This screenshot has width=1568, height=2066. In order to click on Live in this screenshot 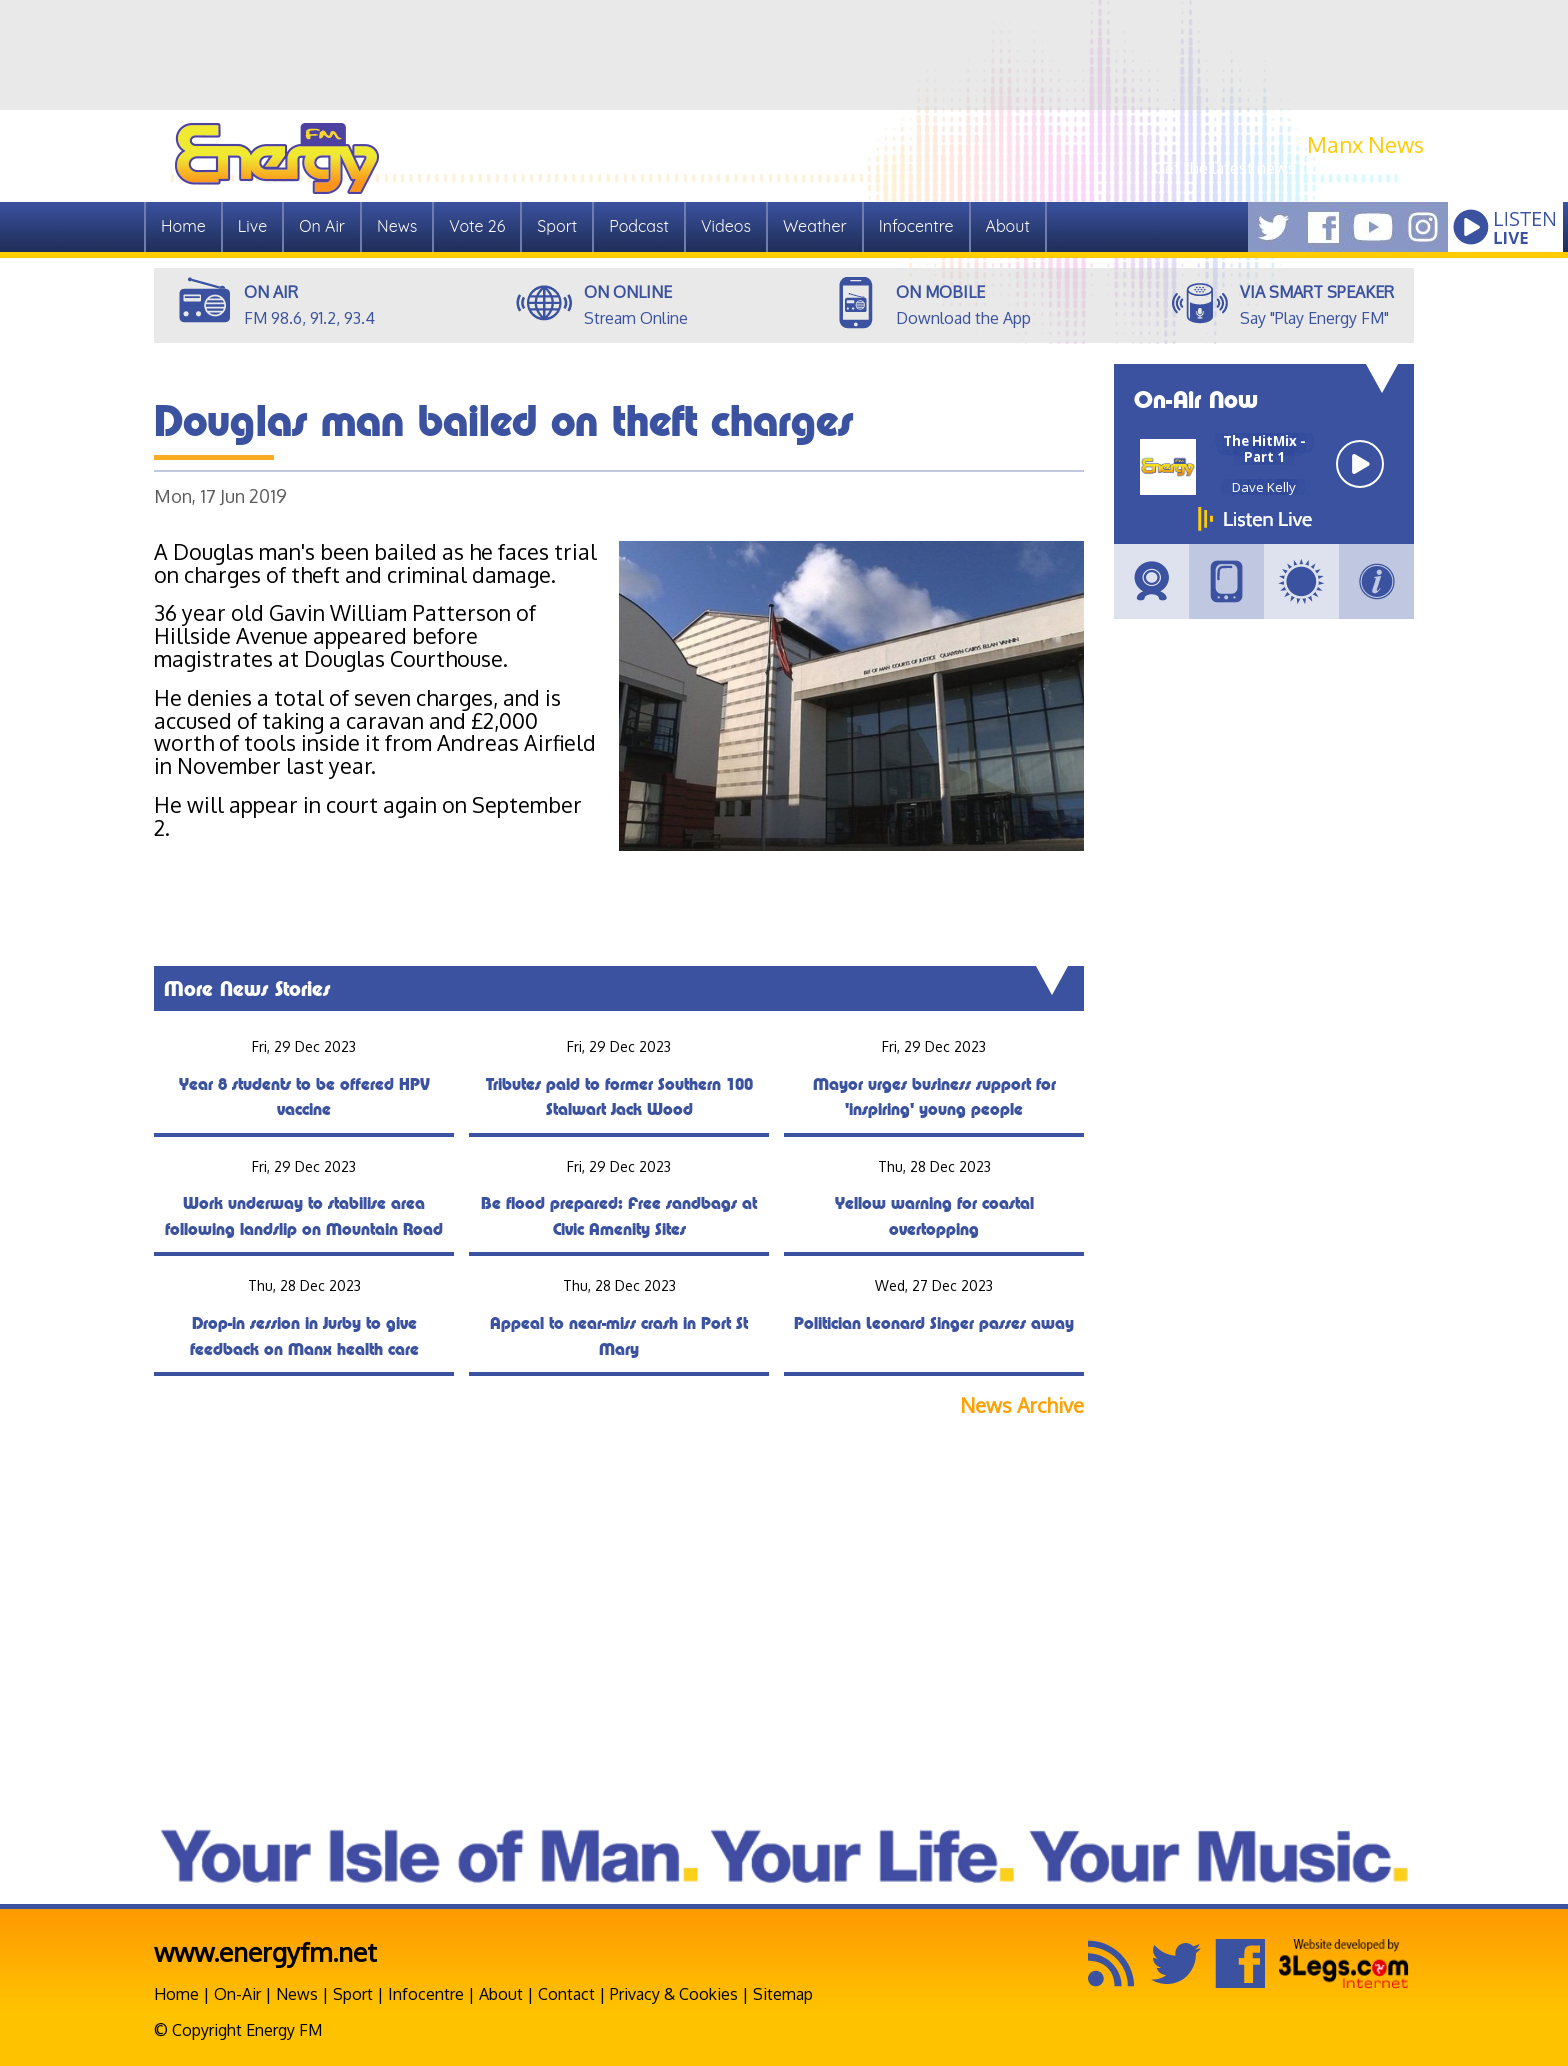, I will do `click(252, 226)`.